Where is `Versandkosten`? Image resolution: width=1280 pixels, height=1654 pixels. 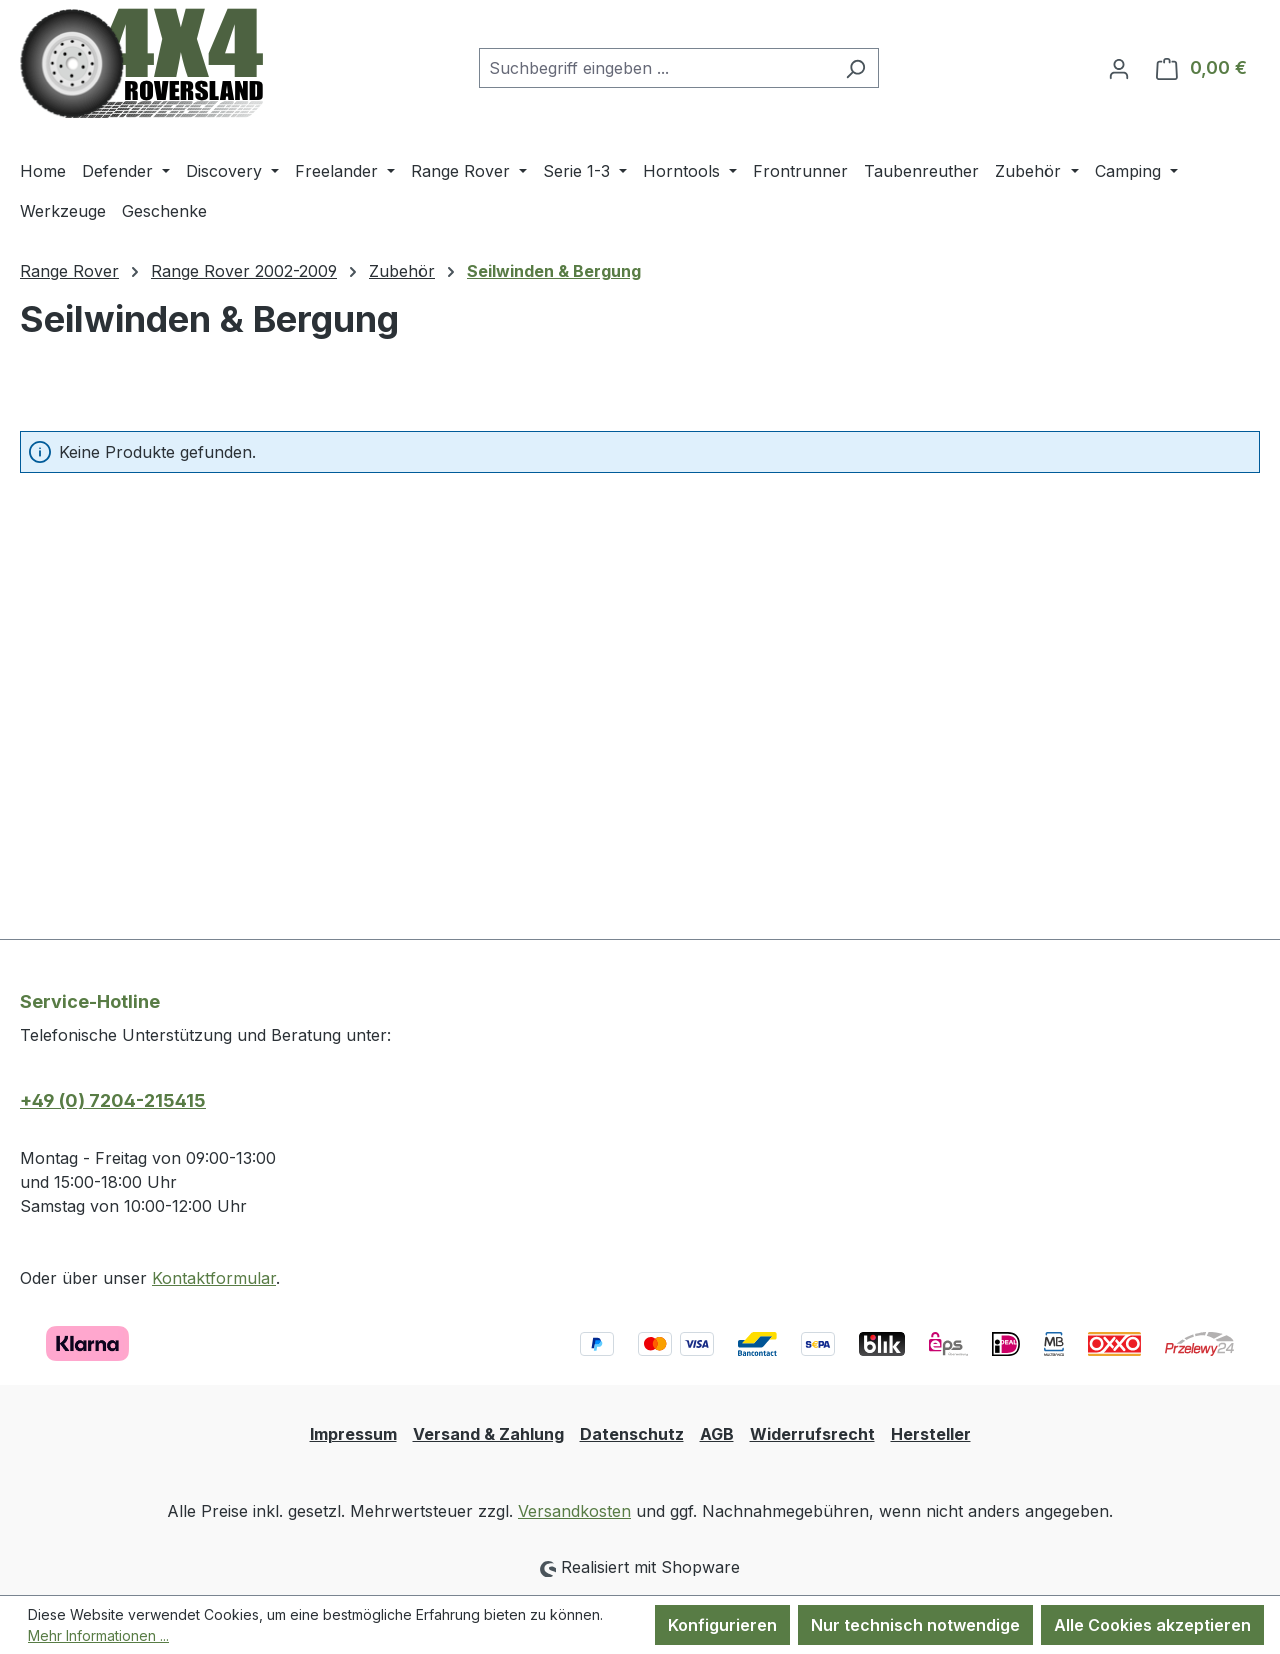 Versandkosten is located at coordinates (574, 1511).